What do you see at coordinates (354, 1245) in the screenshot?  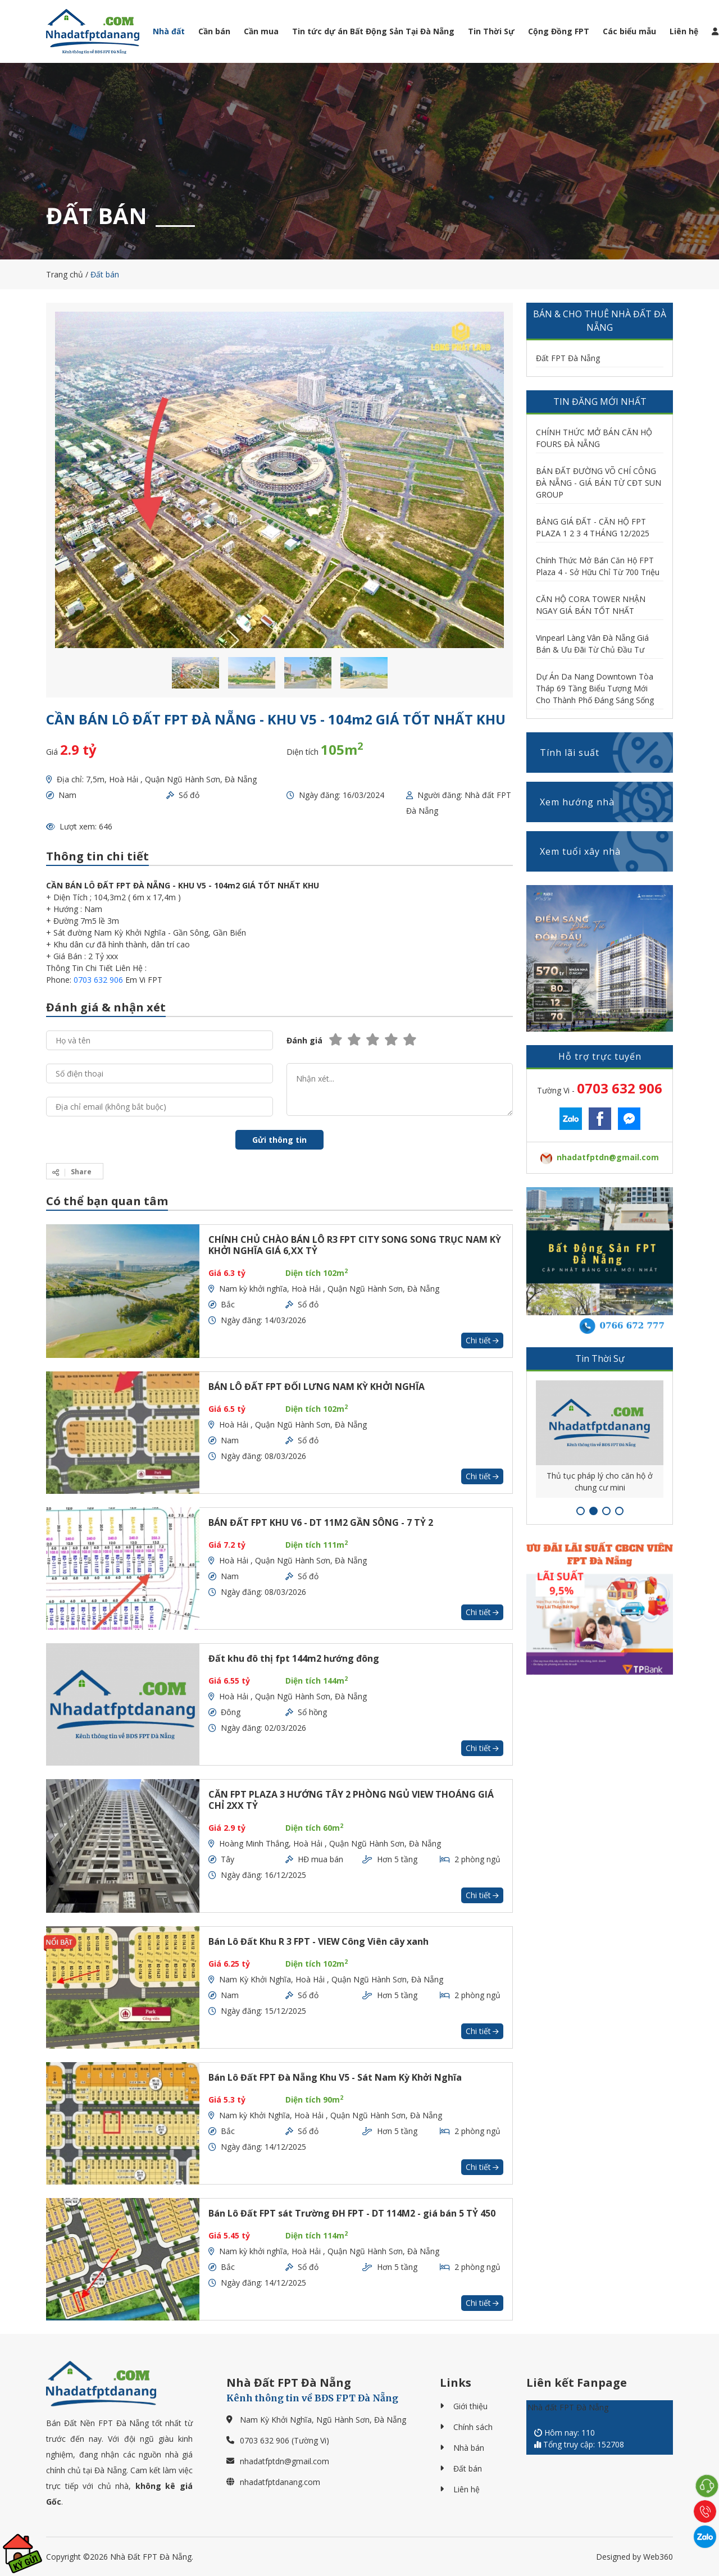 I see `CHÍNH CHỦ CHÀO BÁN LÔ R3 FPT CITY SONG SONG TRỤC NAM KỲ KHỞI NGHĨA GIÁ 6,XX TỶ` at bounding box center [354, 1245].